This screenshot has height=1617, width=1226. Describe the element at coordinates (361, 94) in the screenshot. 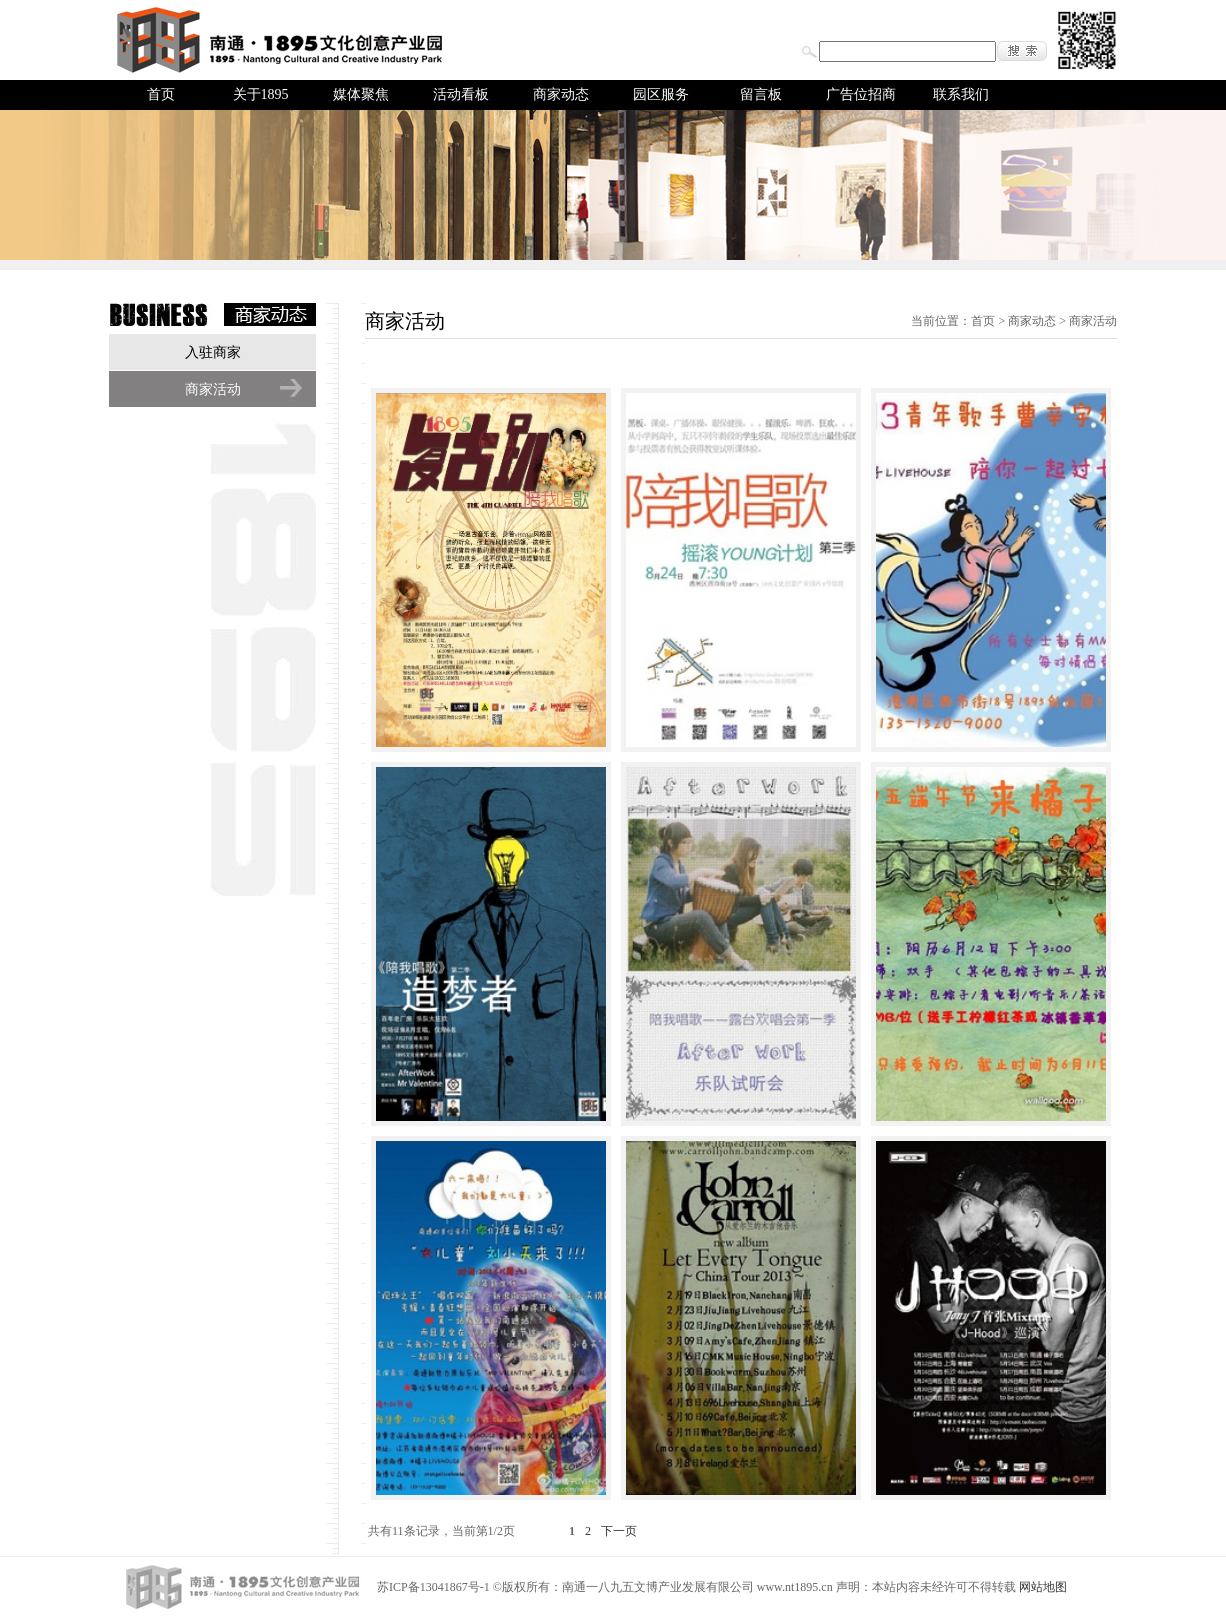

I see `媒体聚焦` at that location.